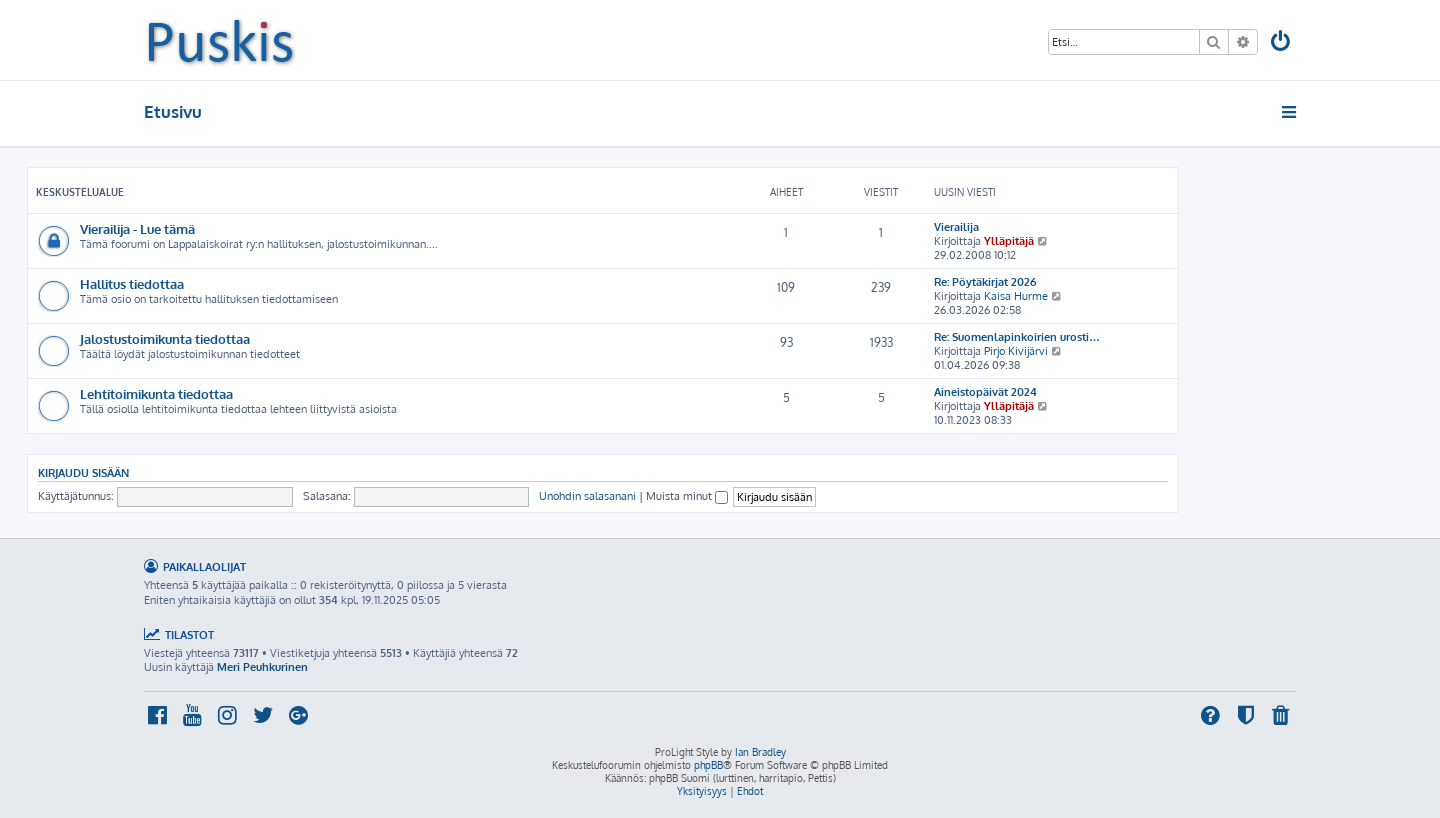 Image resolution: width=1440 pixels, height=818 pixels. I want to click on Ylläpitäjä, so click(1009, 241).